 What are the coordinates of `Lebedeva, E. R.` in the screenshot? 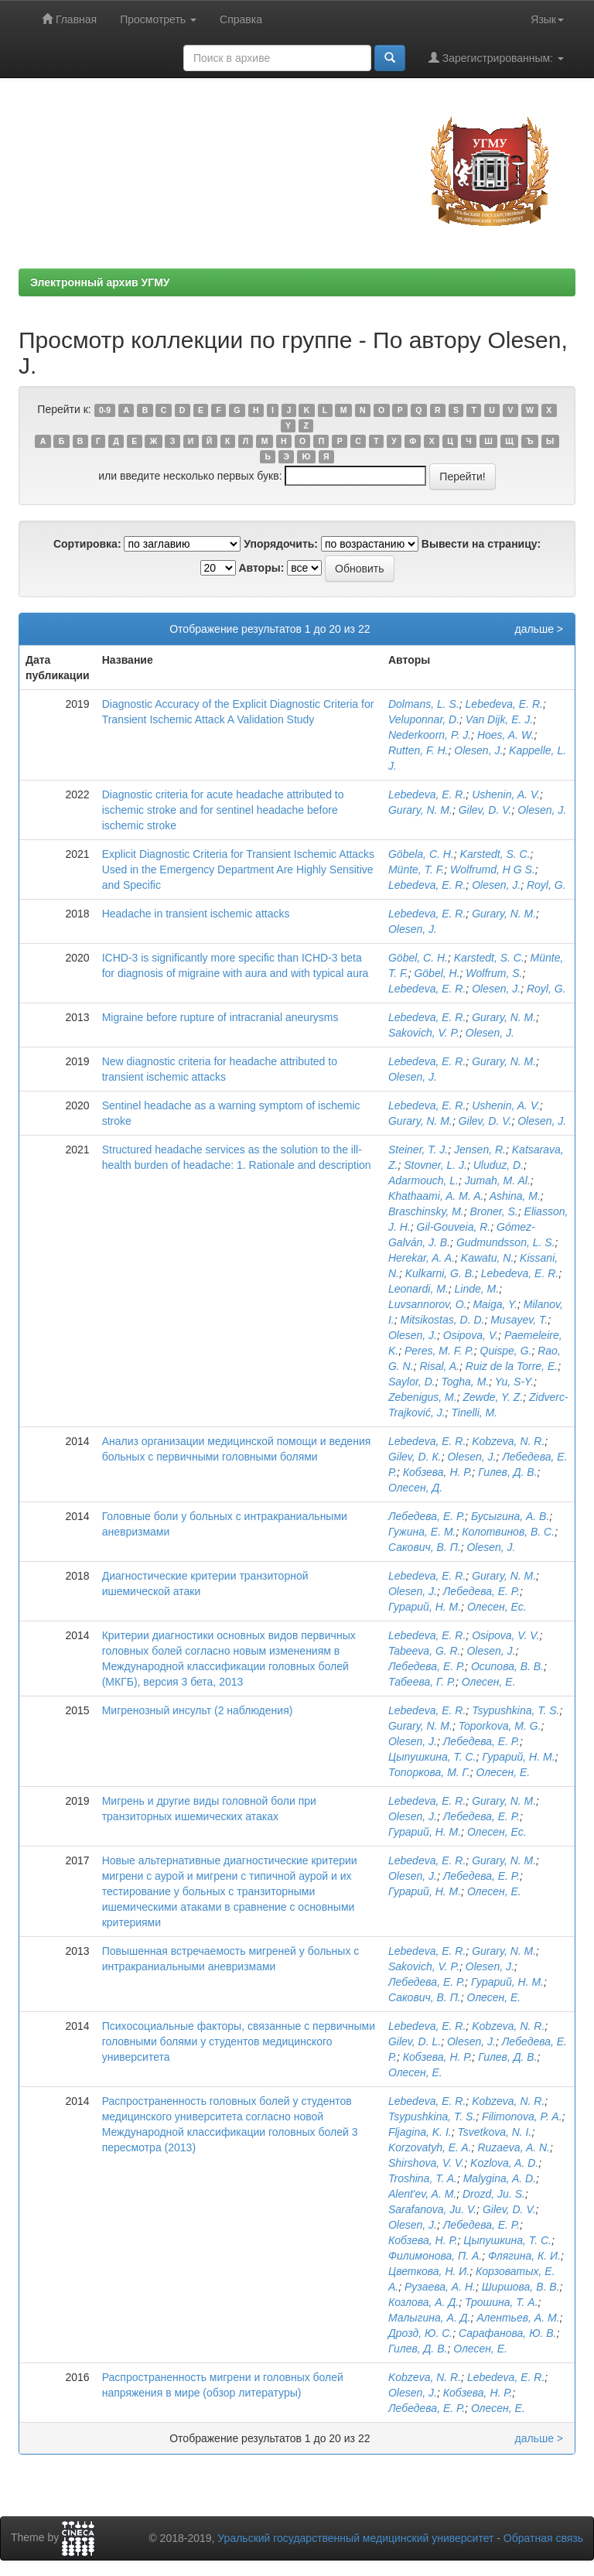 It's located at (504, 704).